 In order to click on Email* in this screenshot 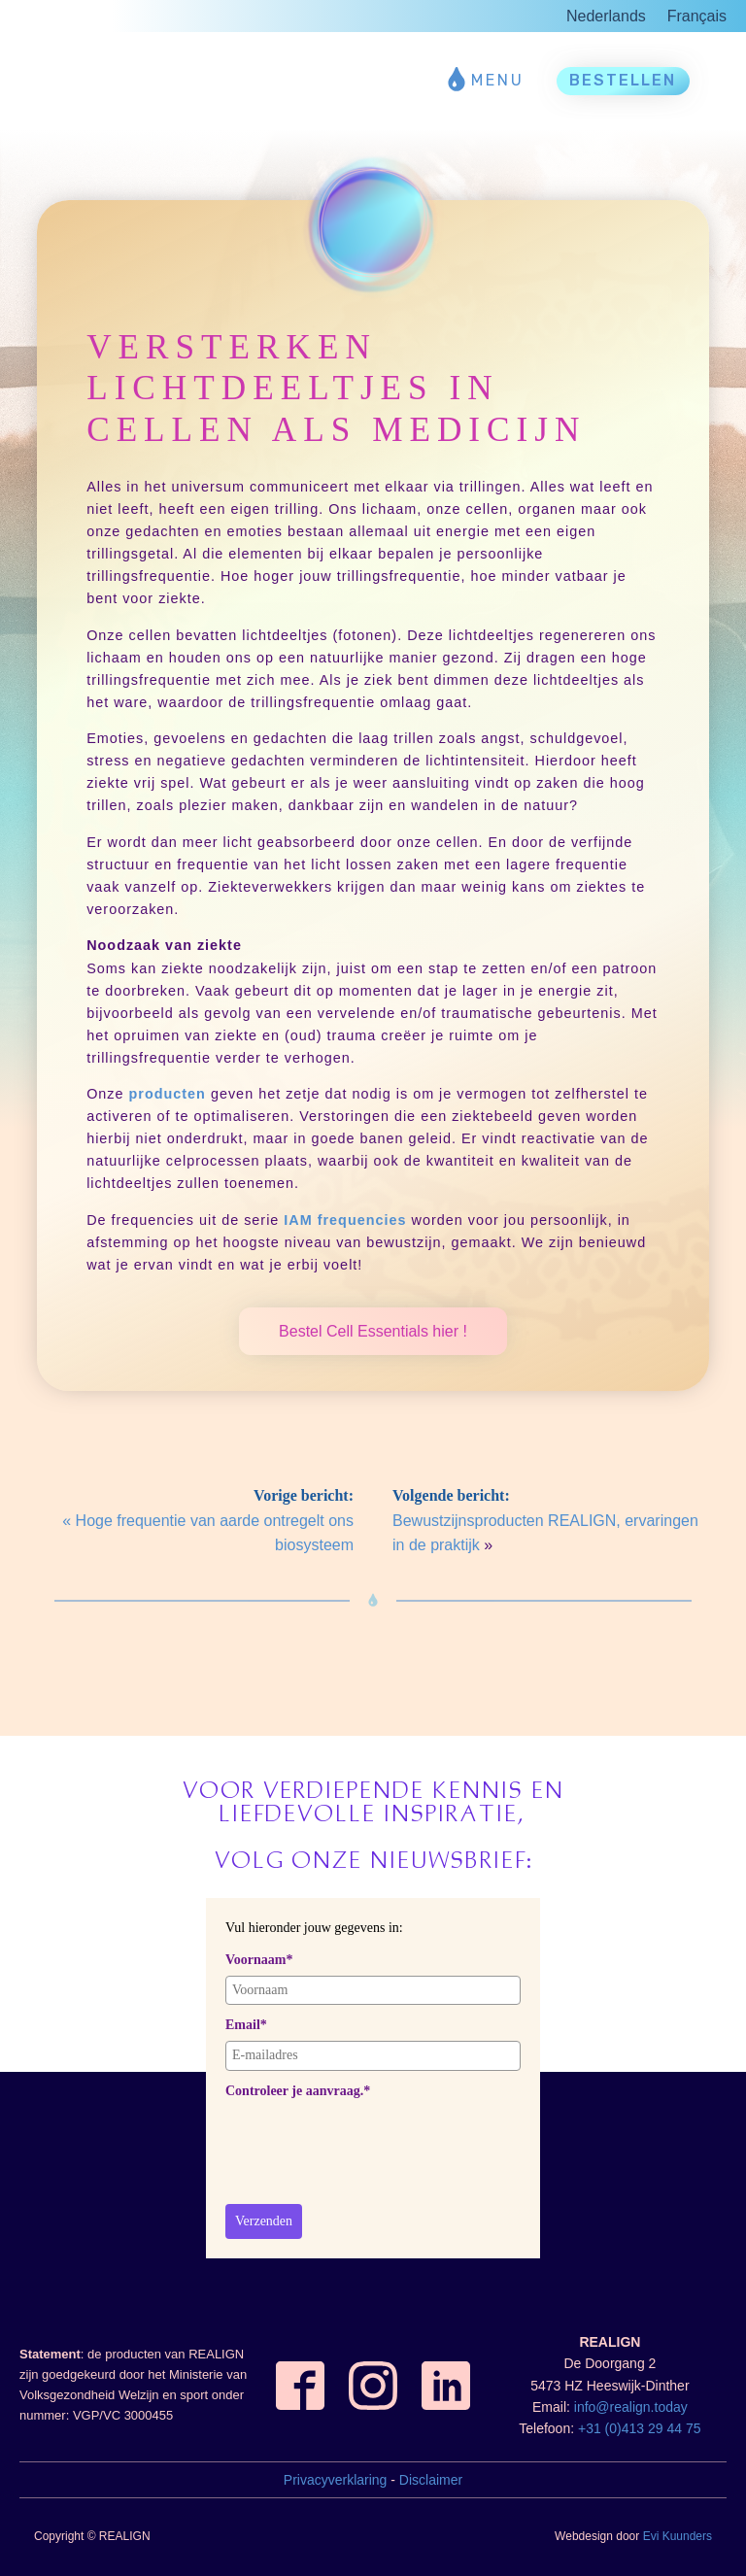, I will do `click(246, 2024)`.